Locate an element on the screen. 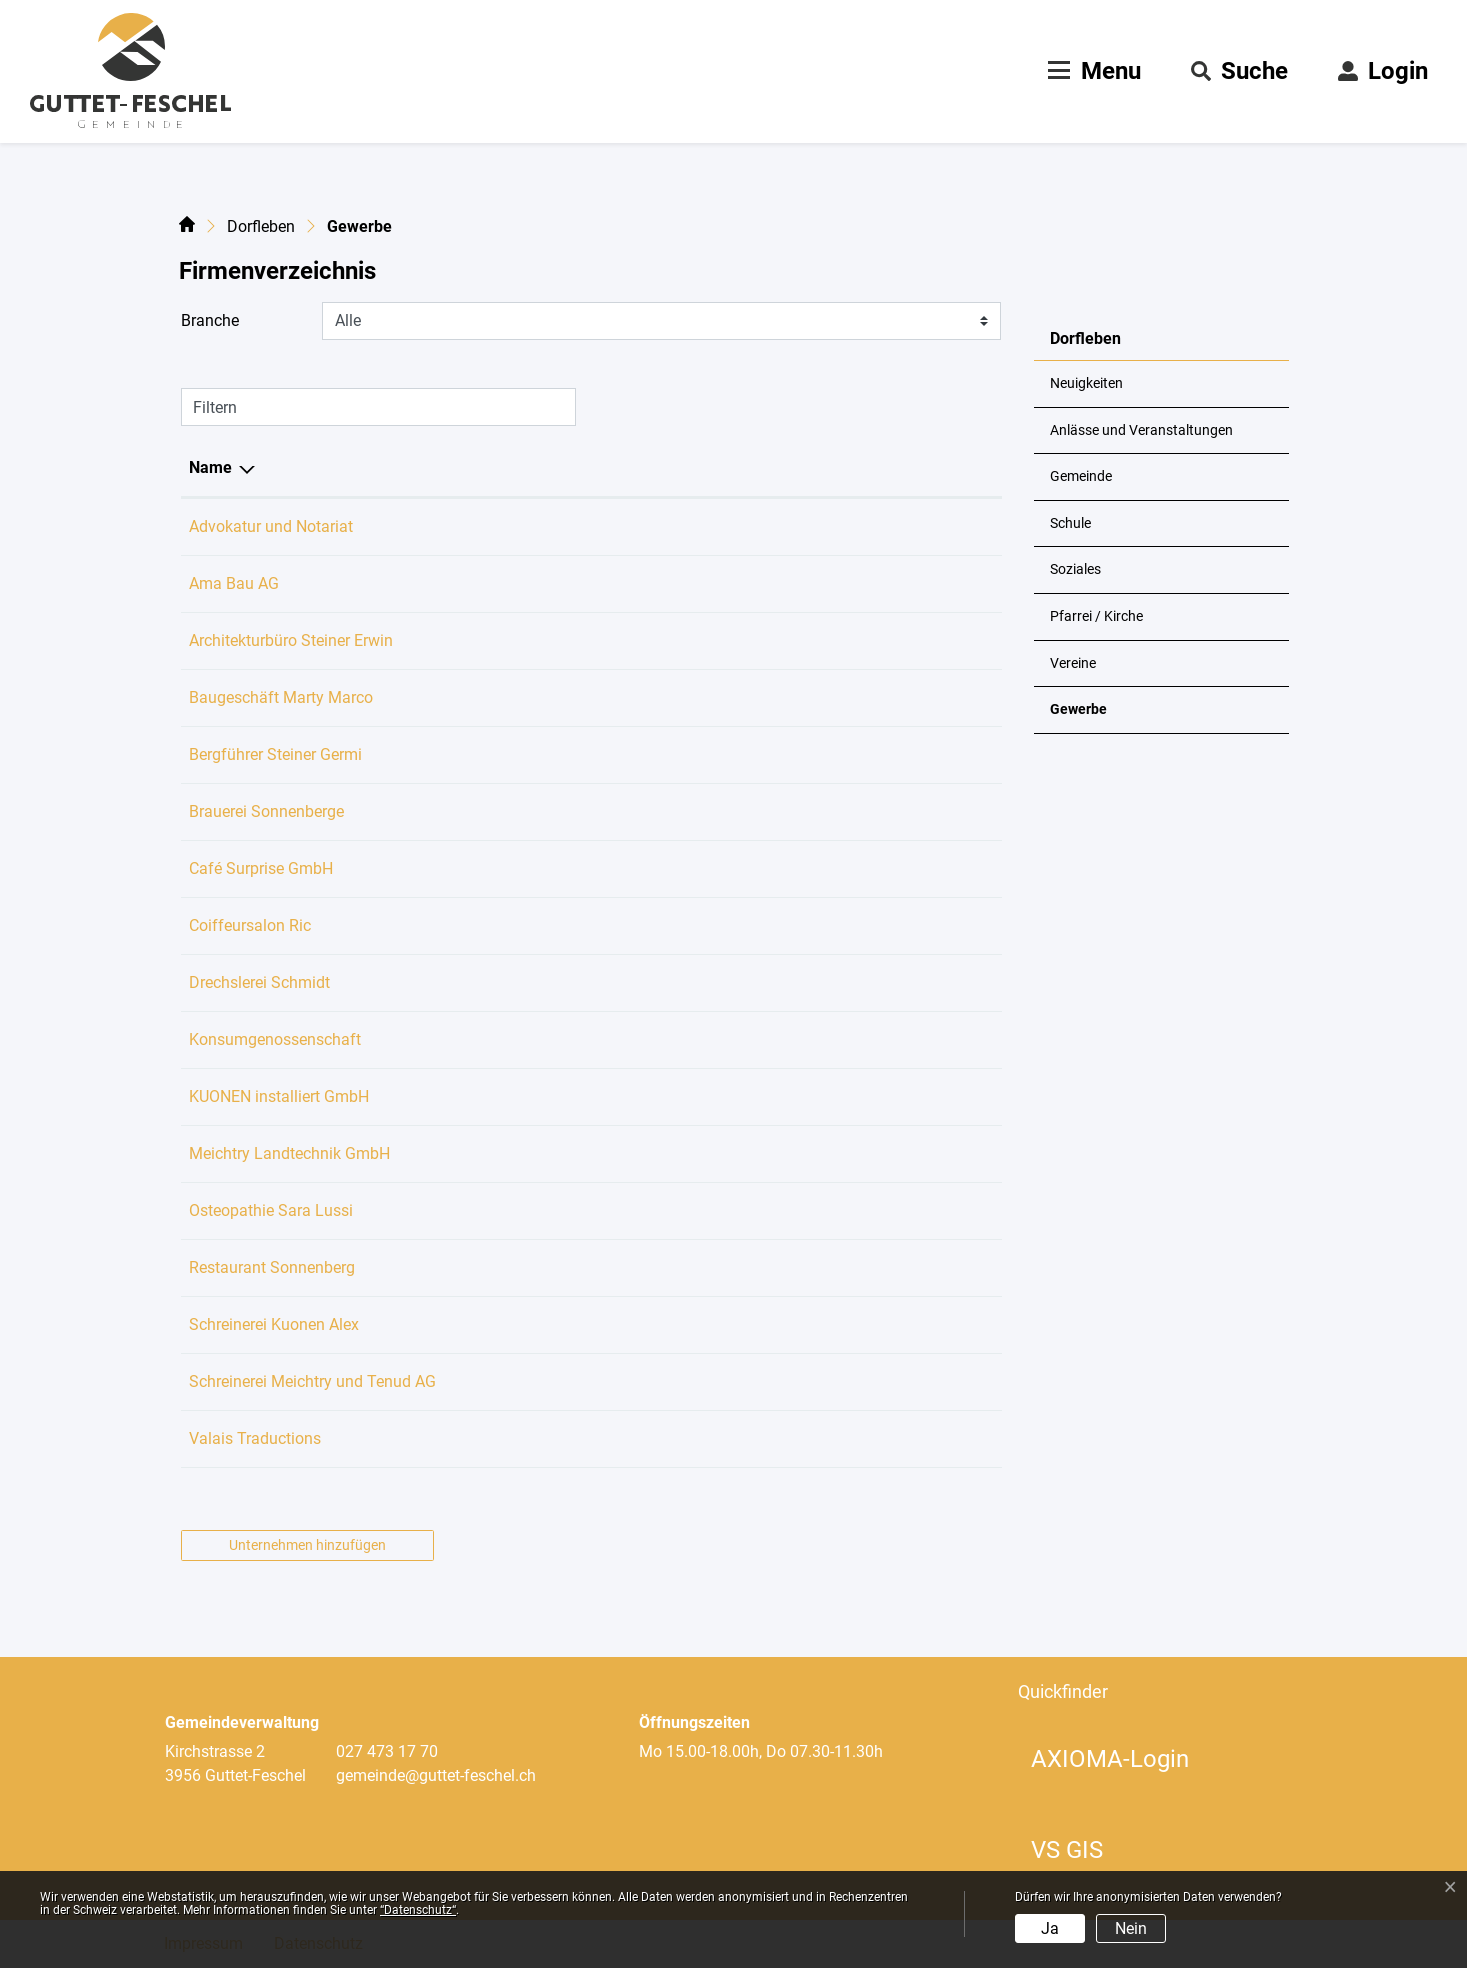 This screenshot has width=1467, height=1968. steiner-architektur@bluewin.ch is located at coordinates (791, 640).